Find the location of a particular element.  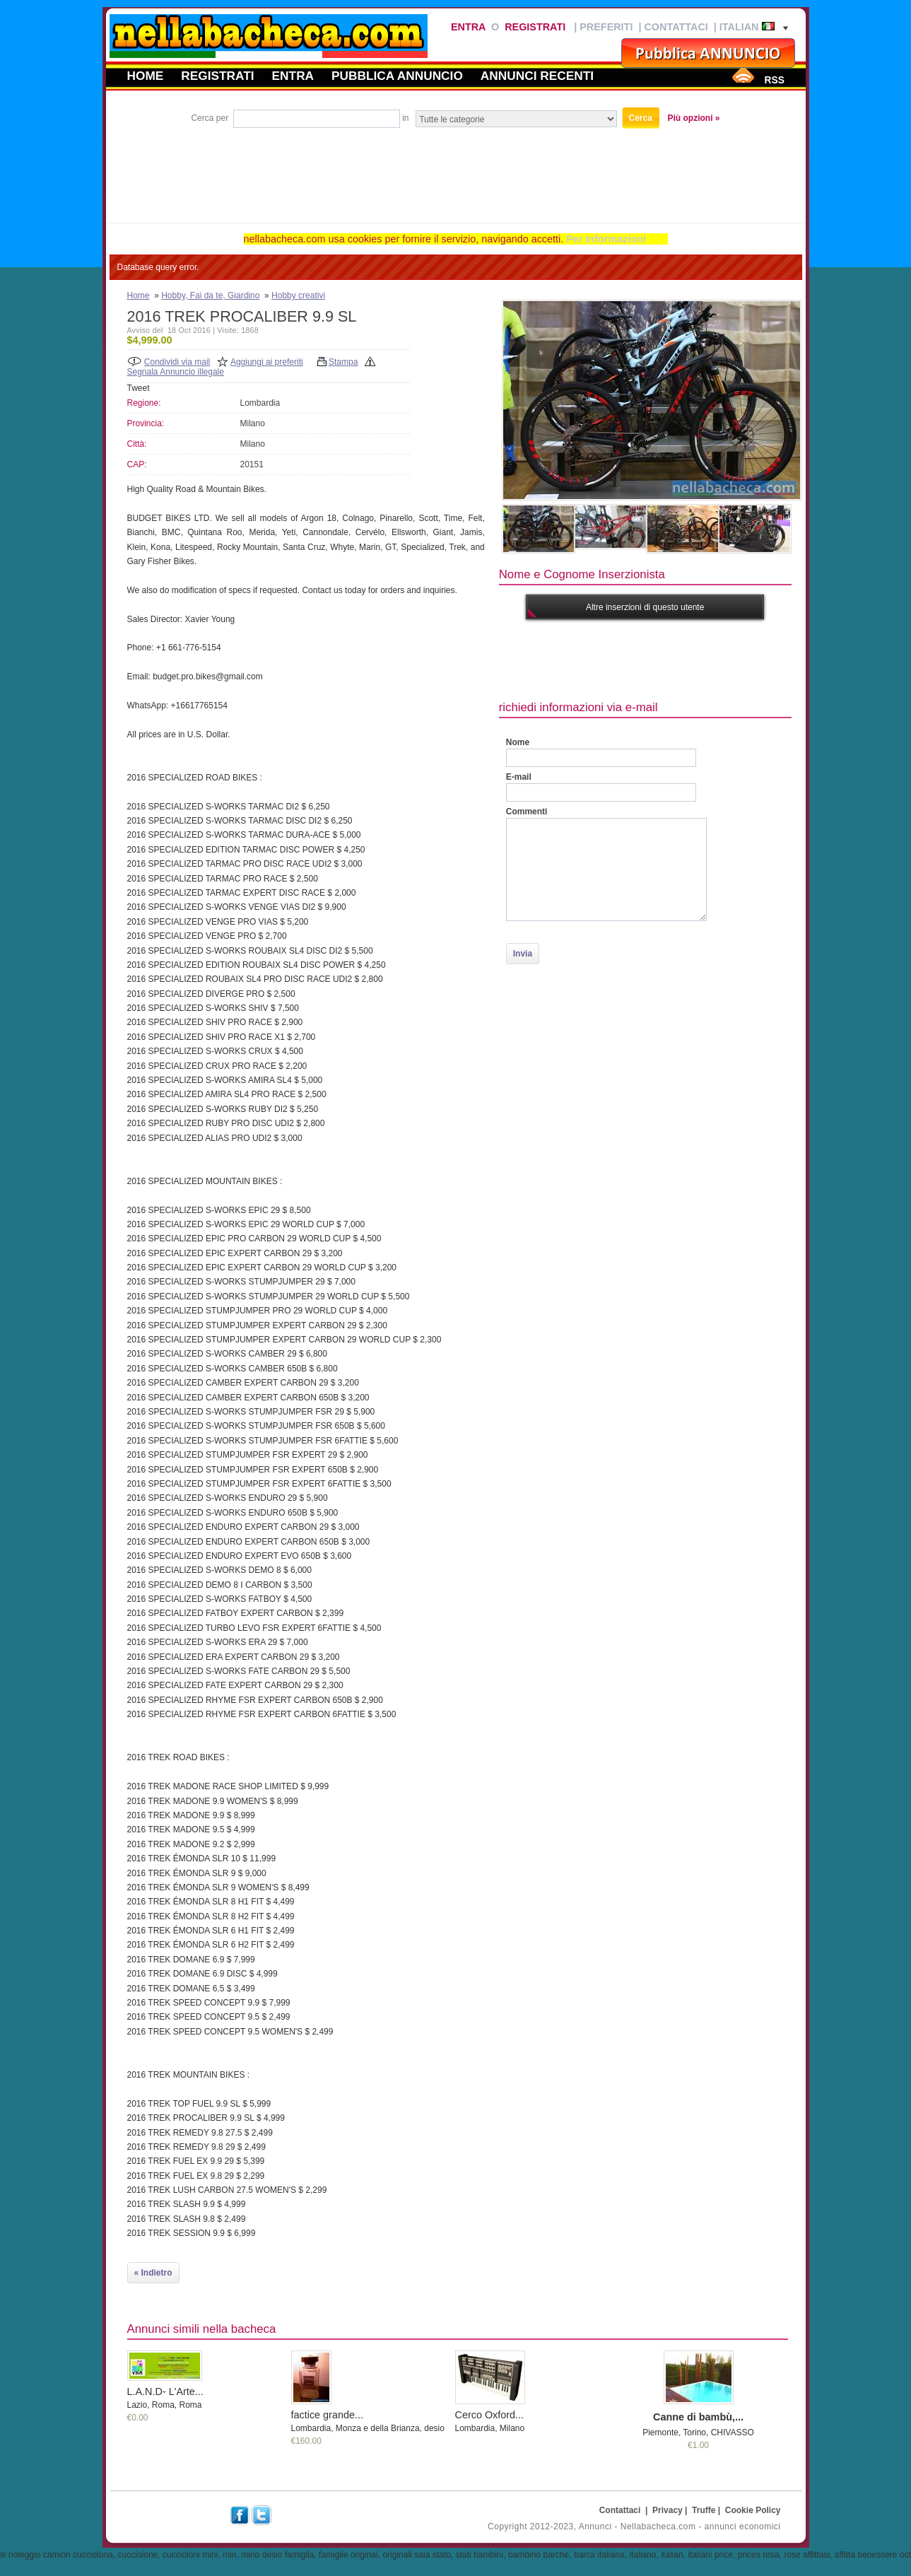

RSS is located at coordinates (774, 80).